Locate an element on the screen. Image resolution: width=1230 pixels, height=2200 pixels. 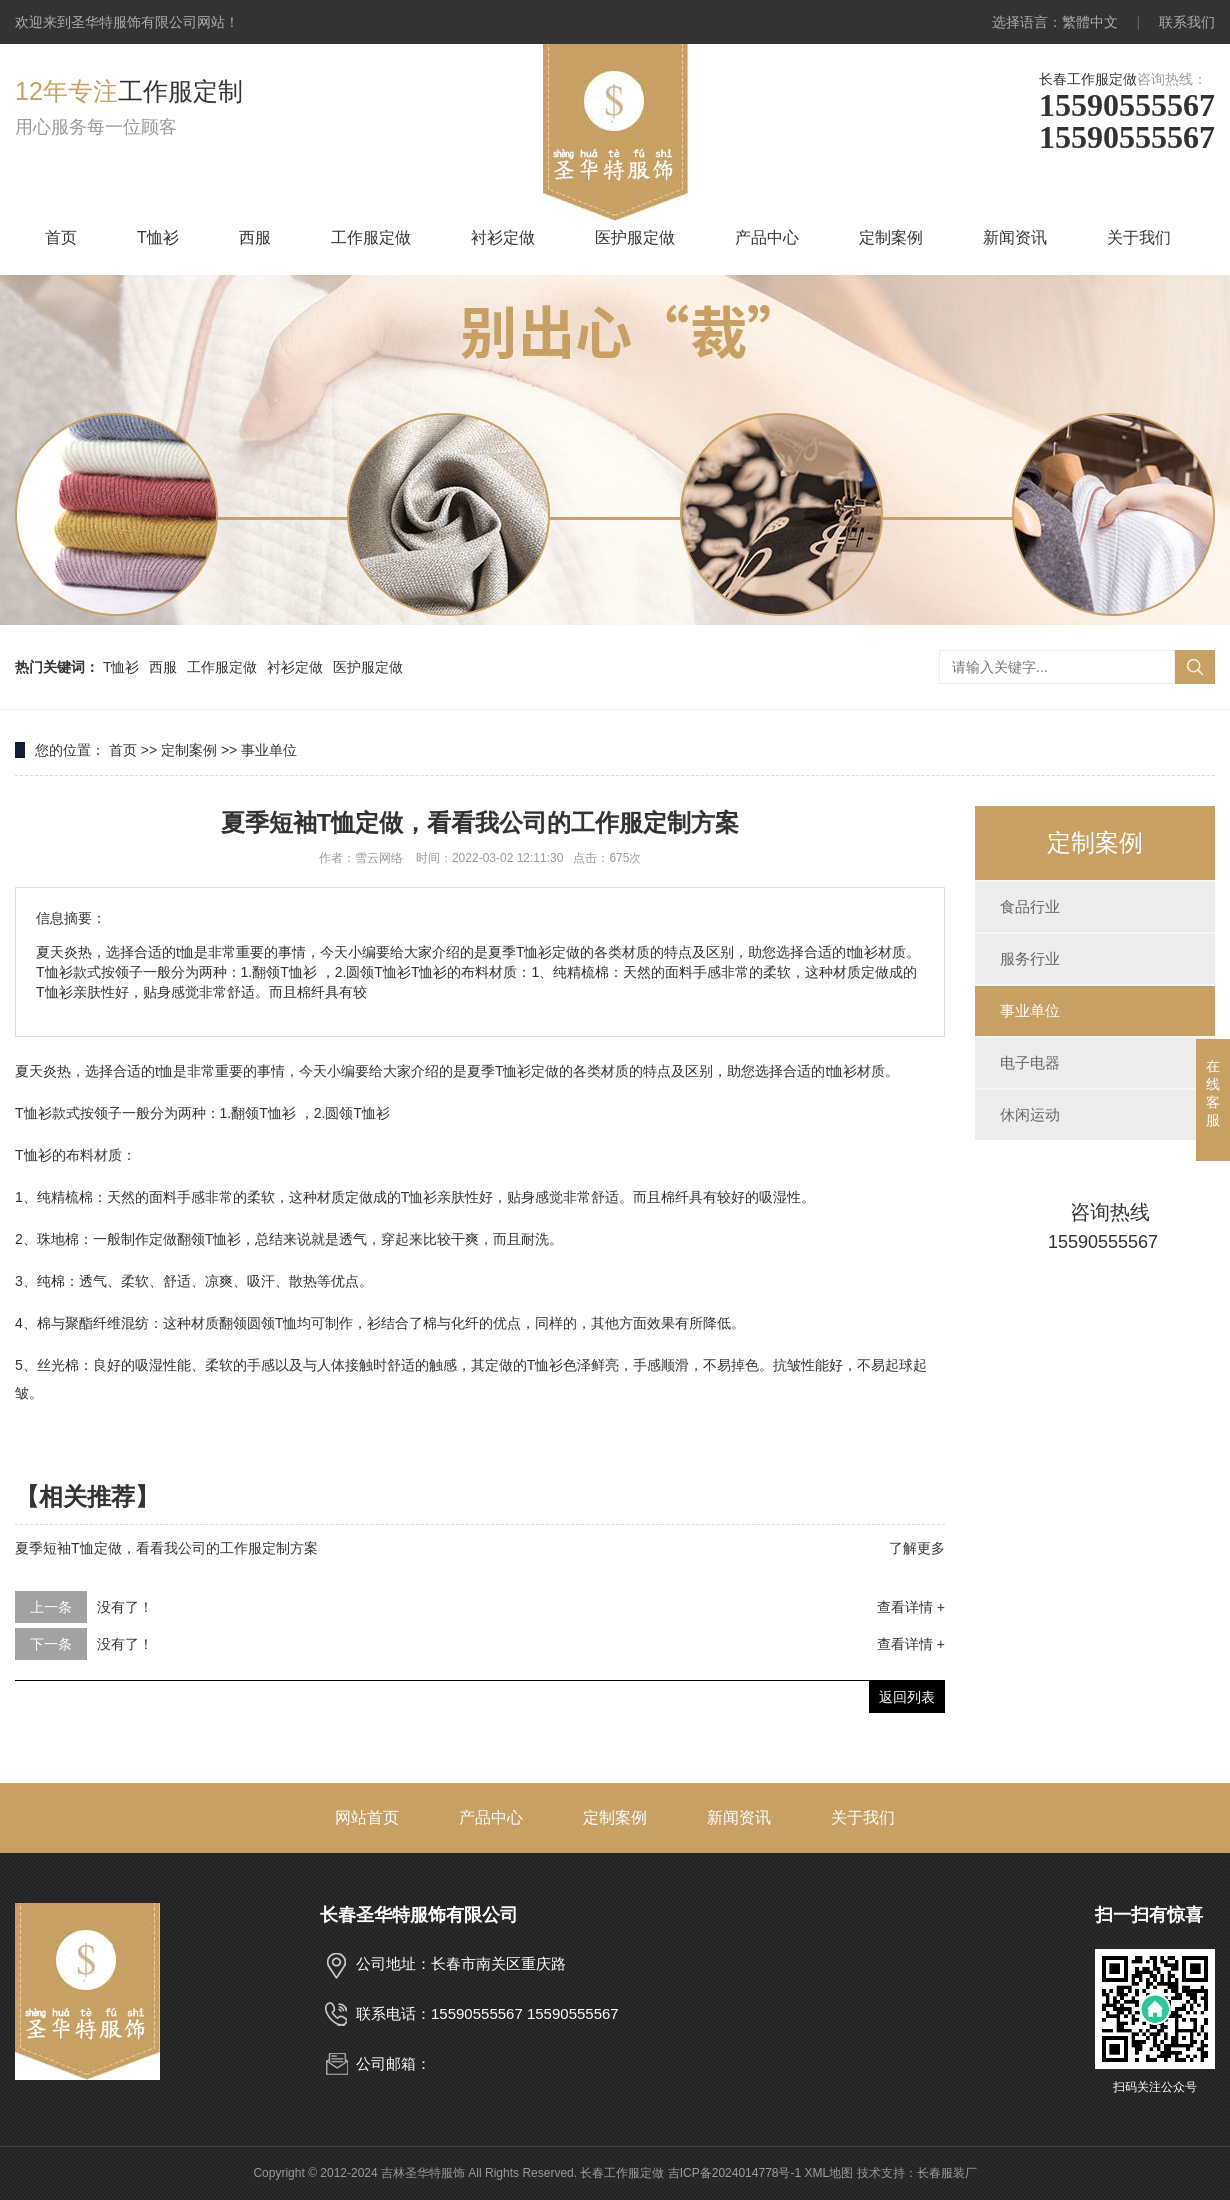
休闲运动 is located at coordinates (1030, 1114).